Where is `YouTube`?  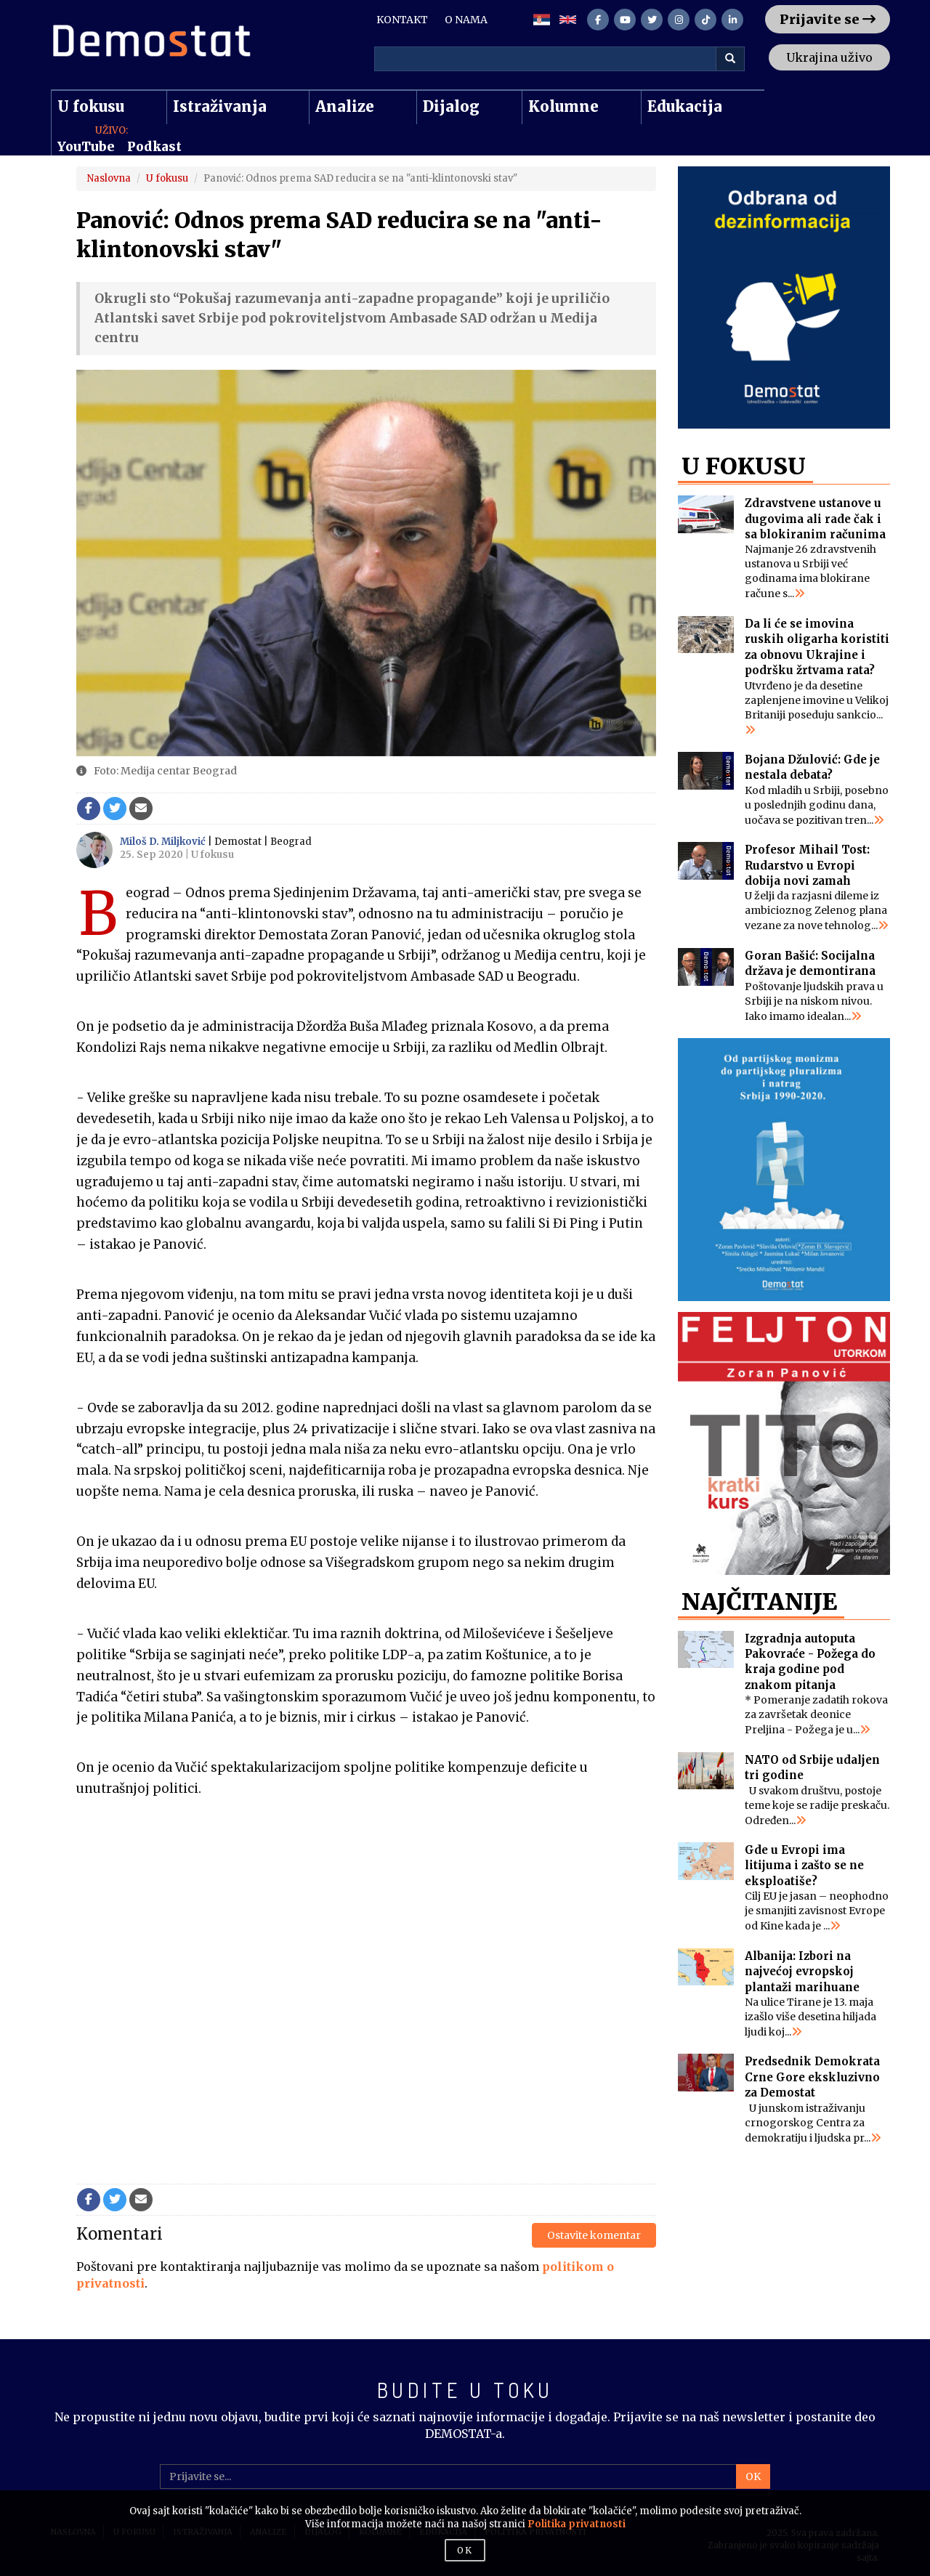
YouTube is located at coordinates (86, 147).